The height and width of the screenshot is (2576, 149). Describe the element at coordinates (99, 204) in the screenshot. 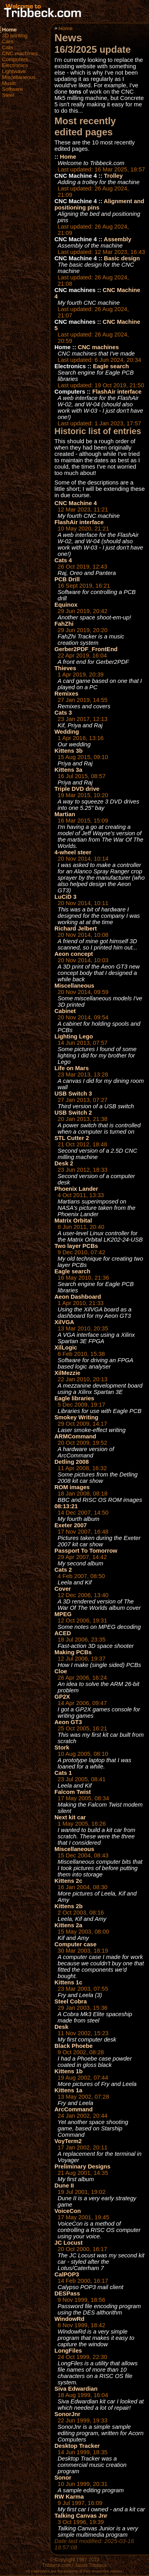

I see `Alignment and positioning pins` at that location.